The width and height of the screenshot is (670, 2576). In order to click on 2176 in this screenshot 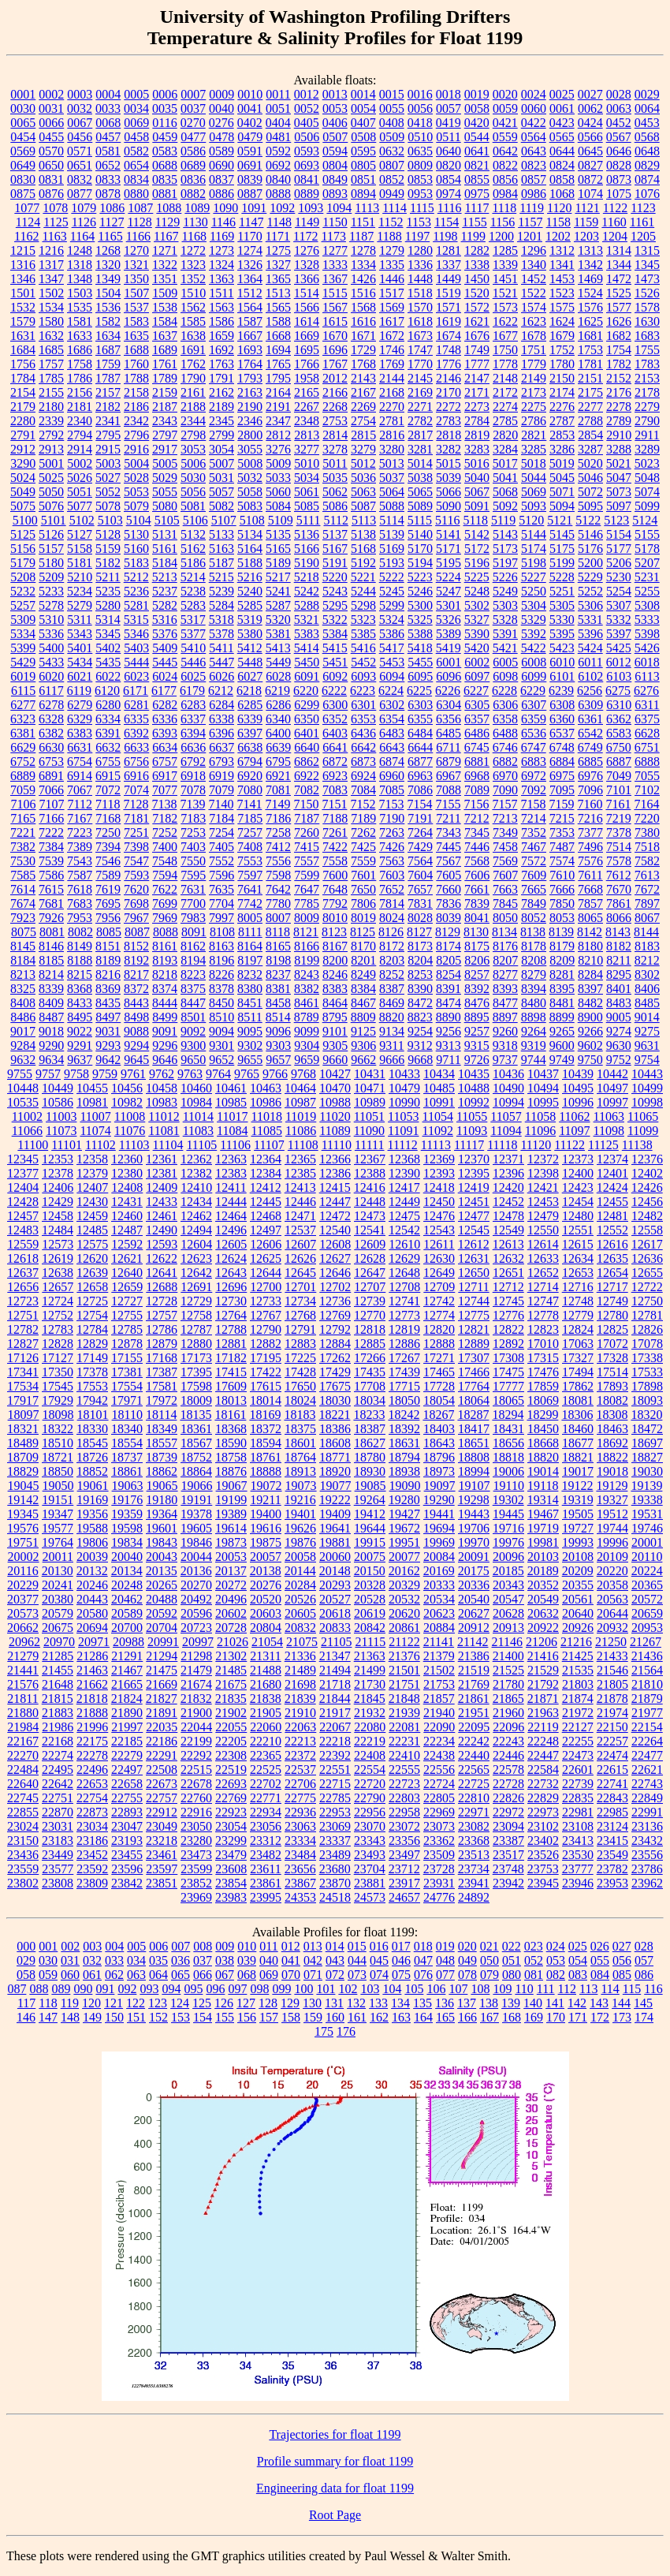, I will do `click(618, 392)`.